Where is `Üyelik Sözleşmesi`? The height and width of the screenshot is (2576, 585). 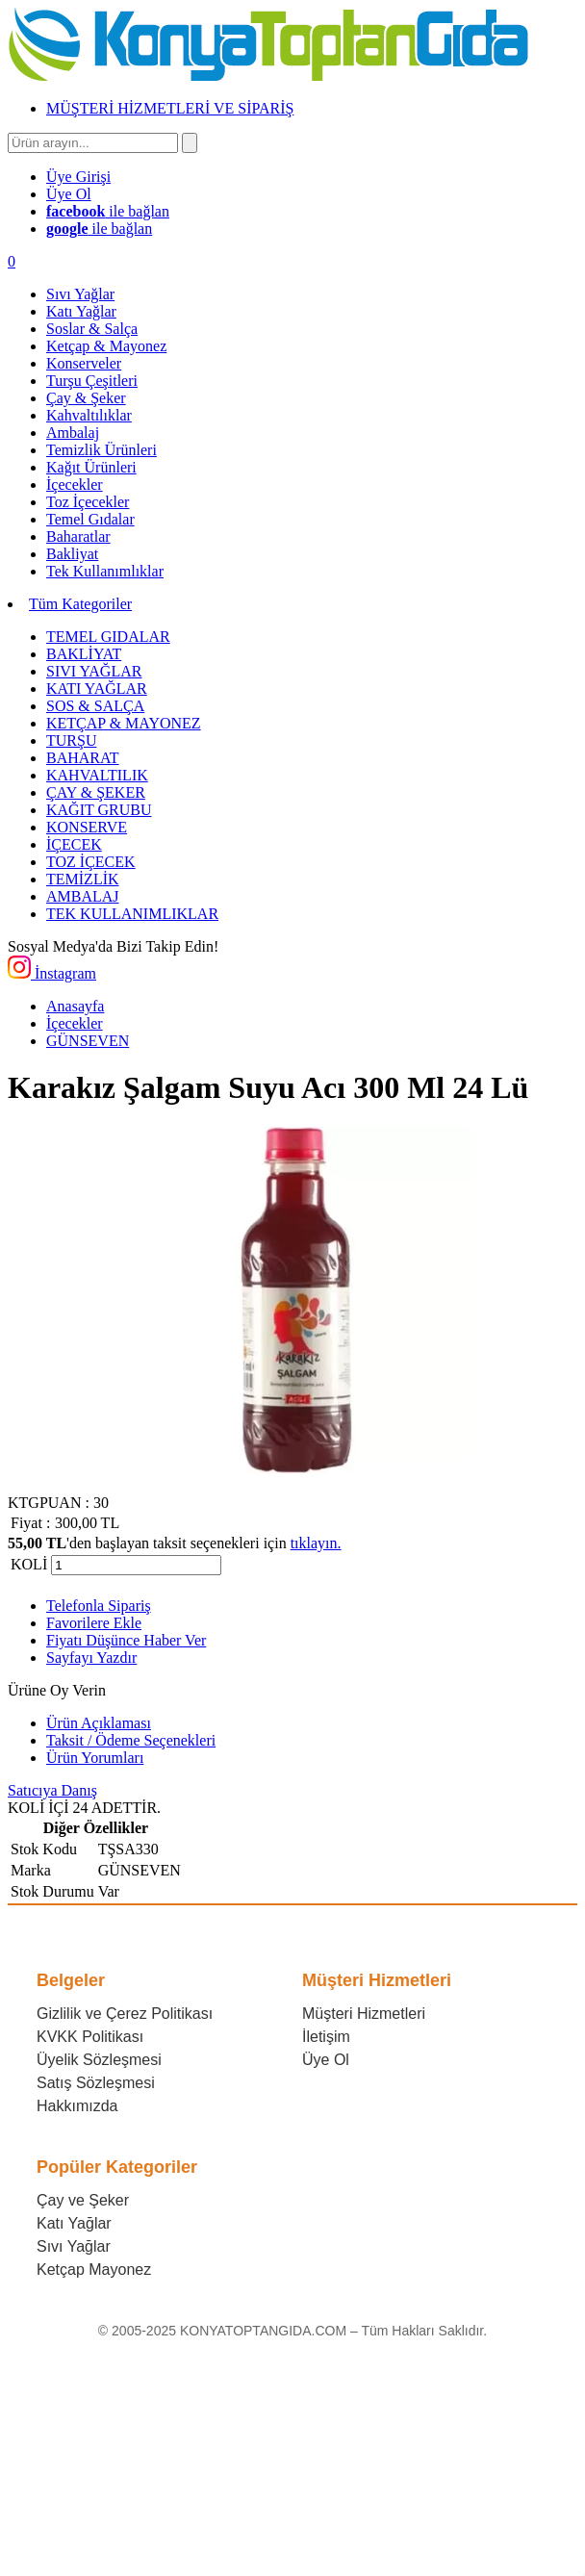
Üyelik Sözleşmesi is located at coordinates (99, 2060).